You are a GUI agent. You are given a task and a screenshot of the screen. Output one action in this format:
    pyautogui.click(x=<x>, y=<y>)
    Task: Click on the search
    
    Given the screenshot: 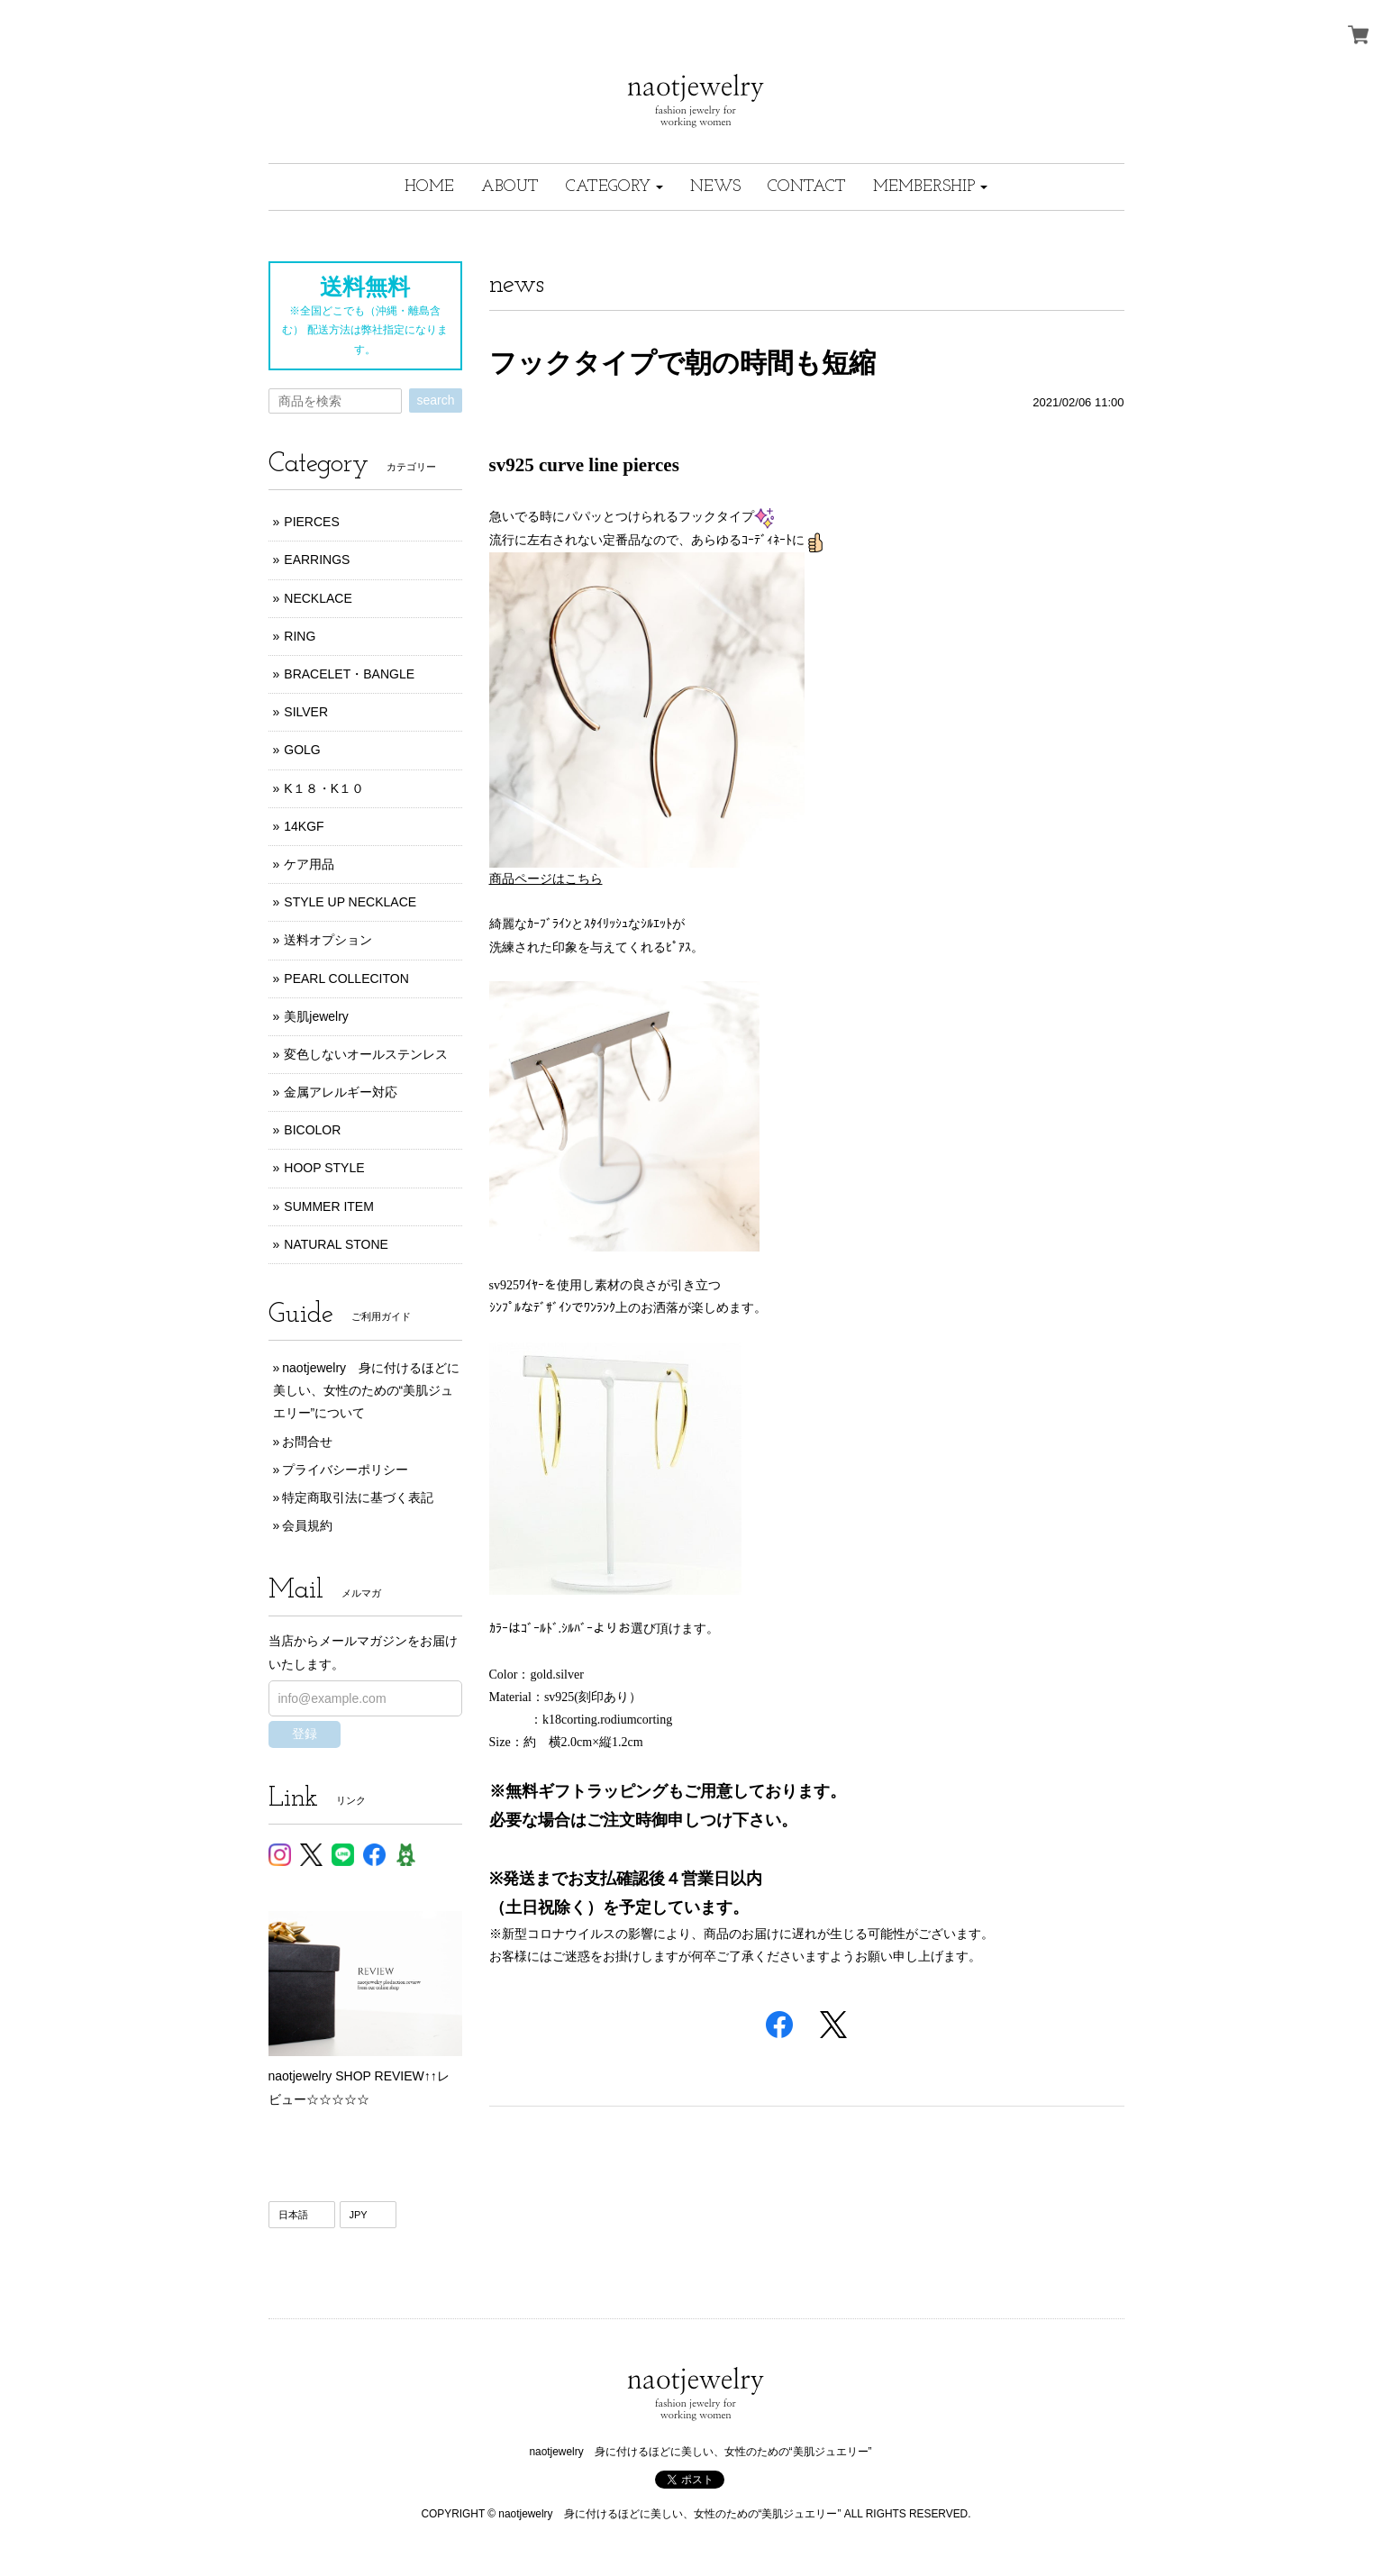 What is the action you would take?
    pyautogui.click(x=435, y=400)
    